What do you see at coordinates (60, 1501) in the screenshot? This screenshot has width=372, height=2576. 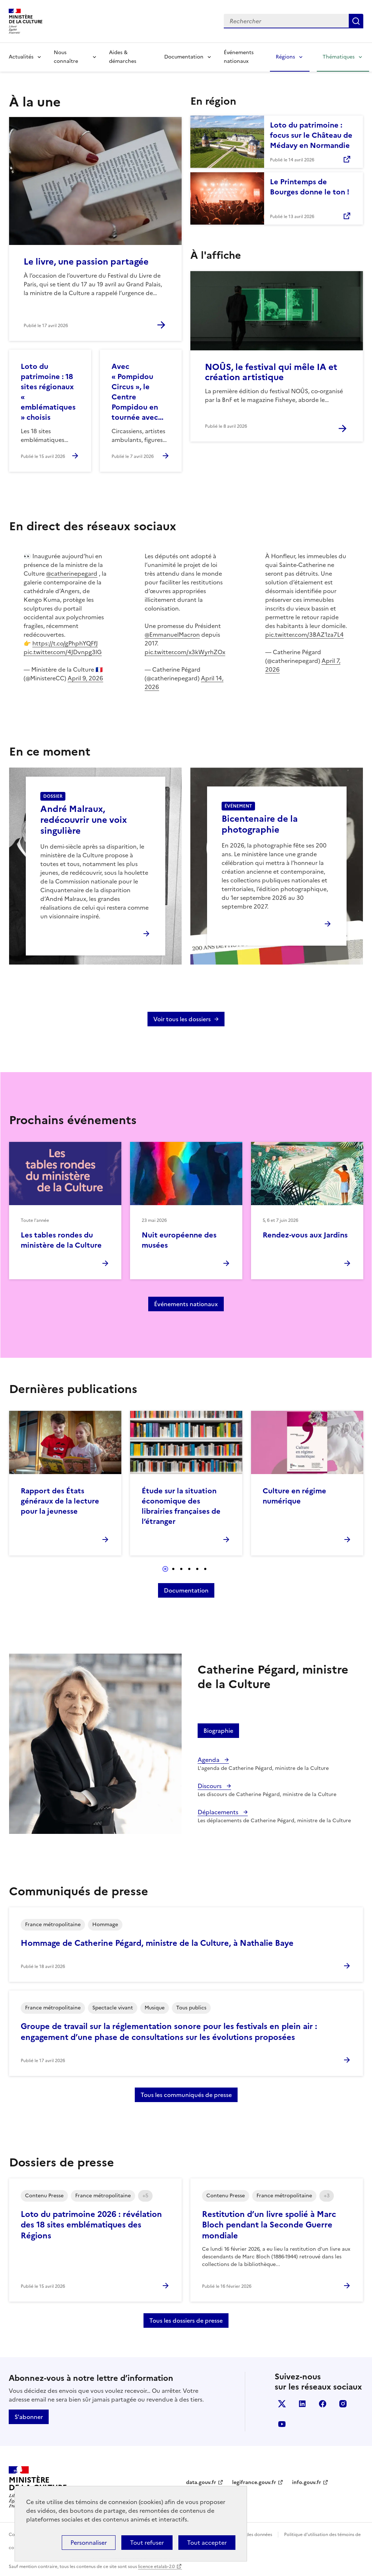 I see `Rapport des États généraux de la lecture pour la jeunesse` at bounding box center [60, 1501].